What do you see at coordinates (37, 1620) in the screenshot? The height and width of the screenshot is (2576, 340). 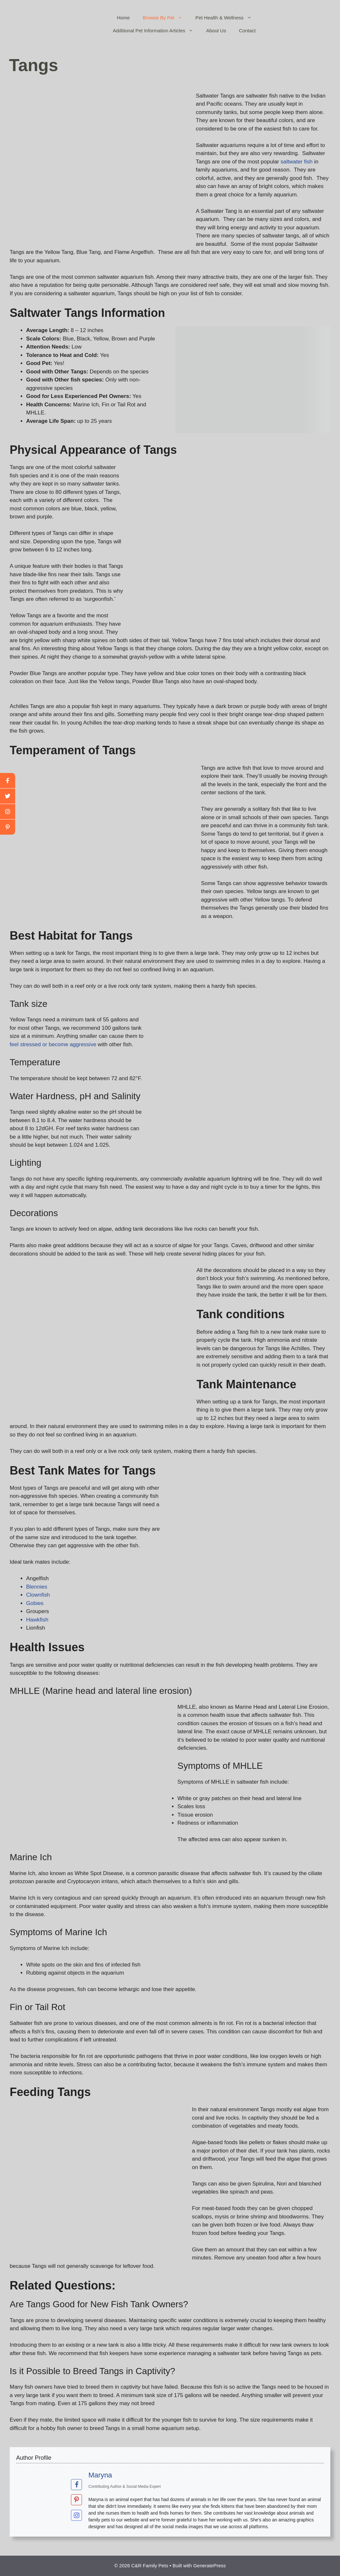 I see `Hawkfish` at bounding box center [37, 1620].